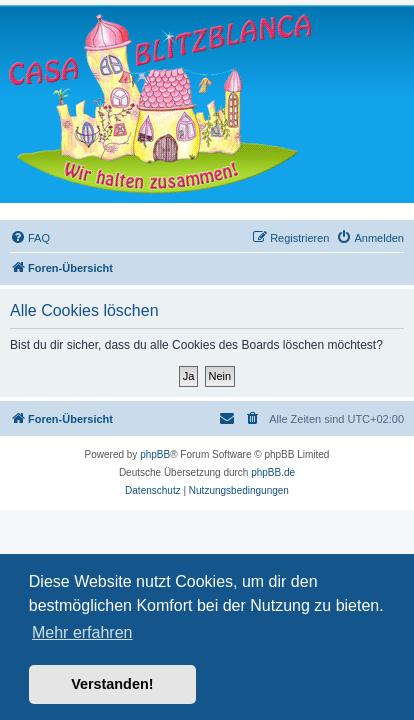 Image resolution: width=414 pixels, height=720 pixels. What do you see at coordinates (155, 454) in the screenshot?
I see `phpBB` at bounding box center [155, 454].